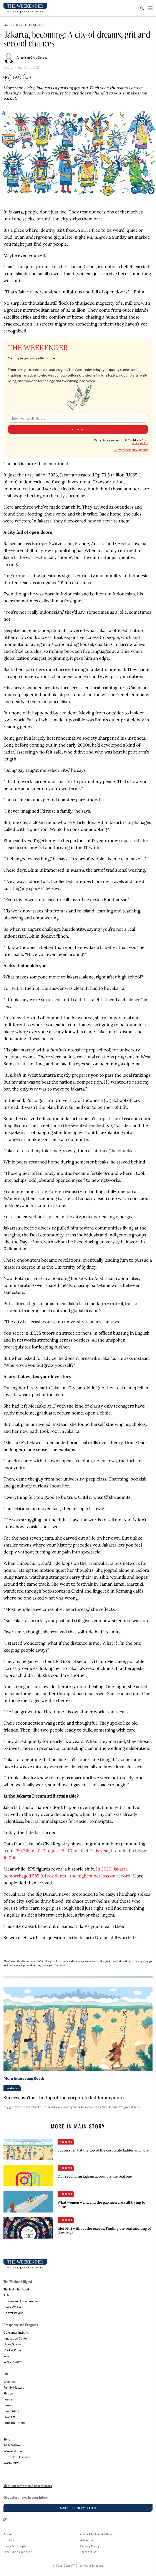 The width and height of the screenshot is (156, 2576). I want to click on Away We Go, so click(12, 2307).